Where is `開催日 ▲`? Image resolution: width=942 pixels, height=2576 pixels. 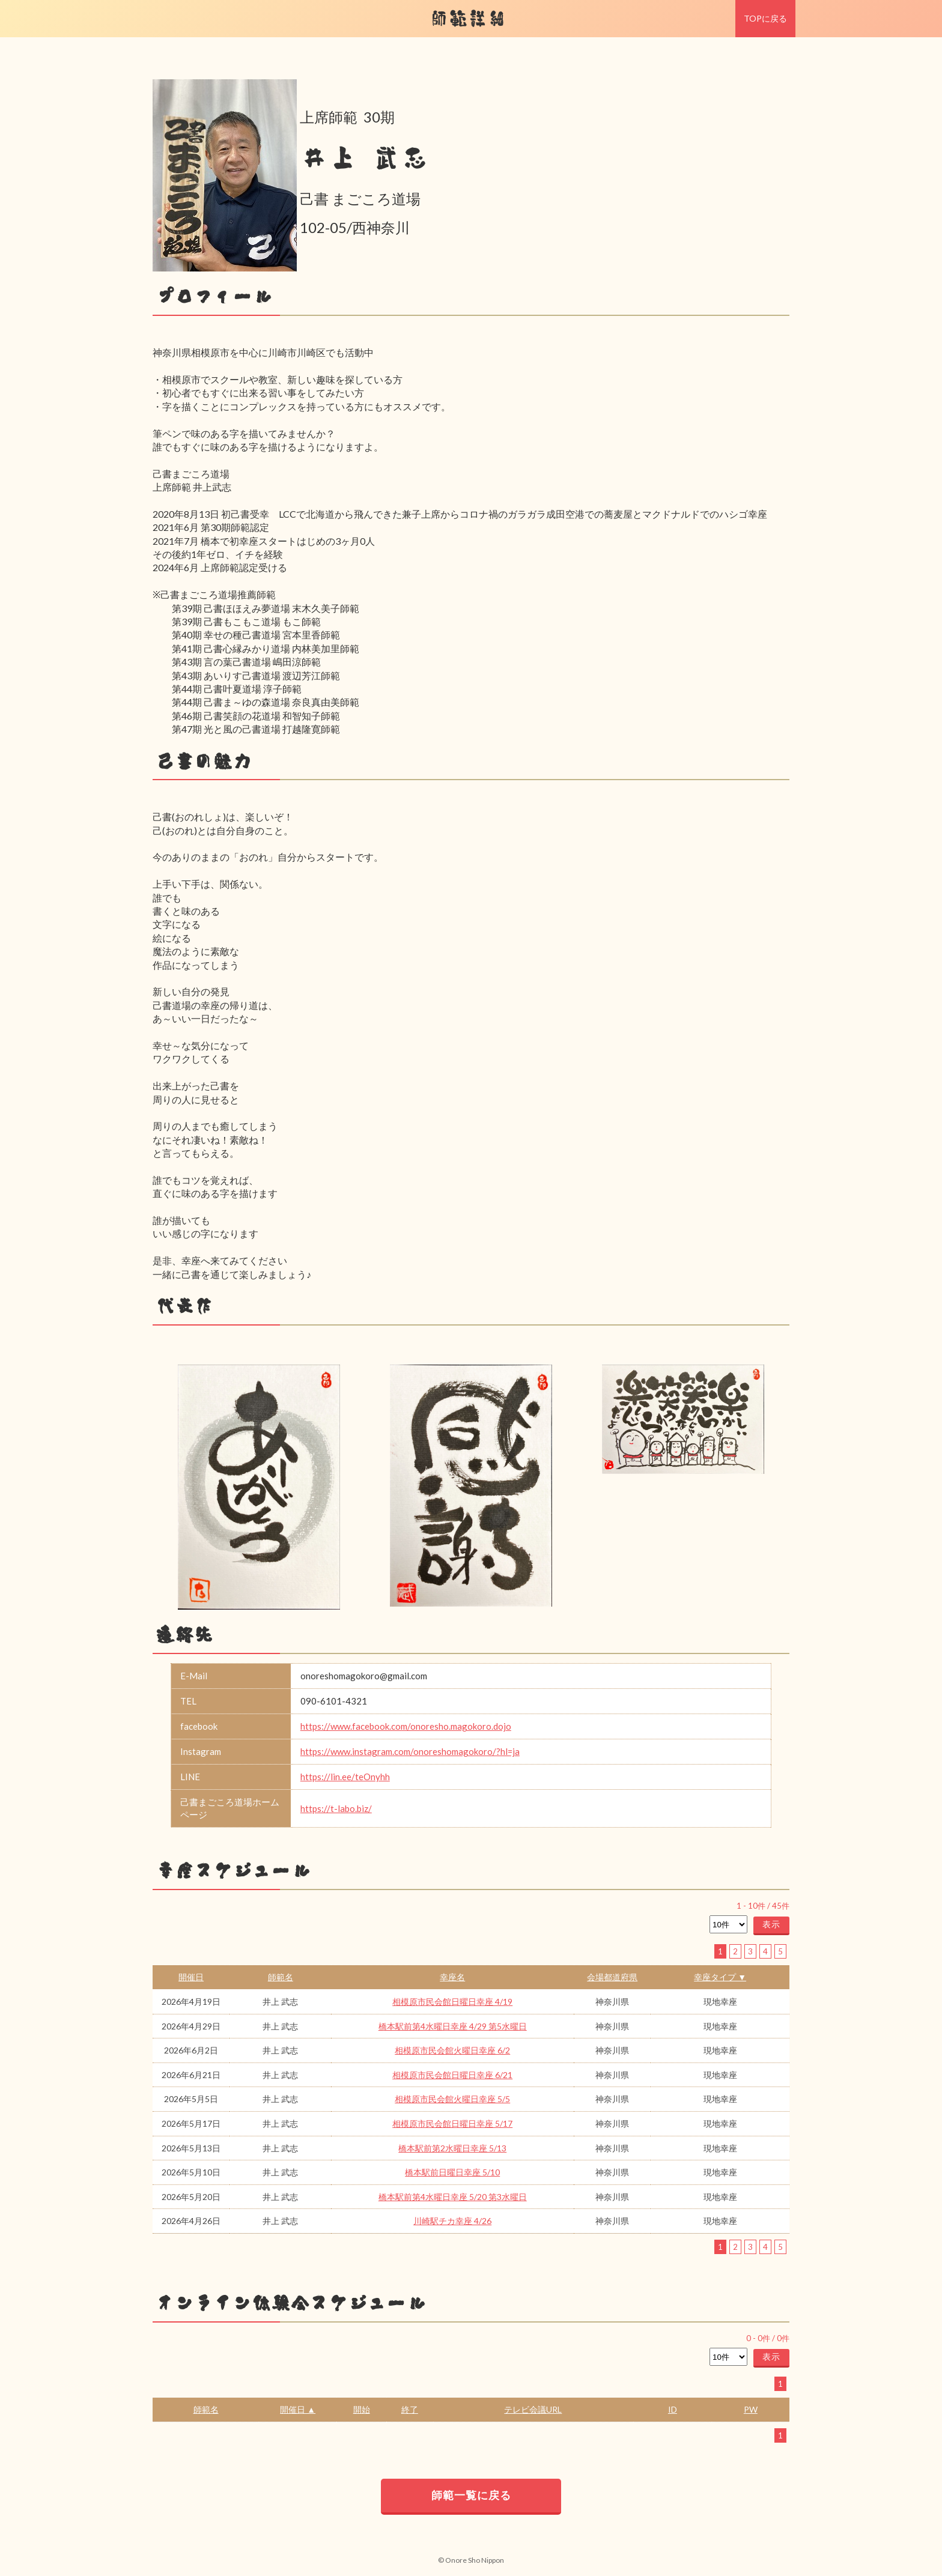 開催日 ▲ is located at coordinates (297, 2409).